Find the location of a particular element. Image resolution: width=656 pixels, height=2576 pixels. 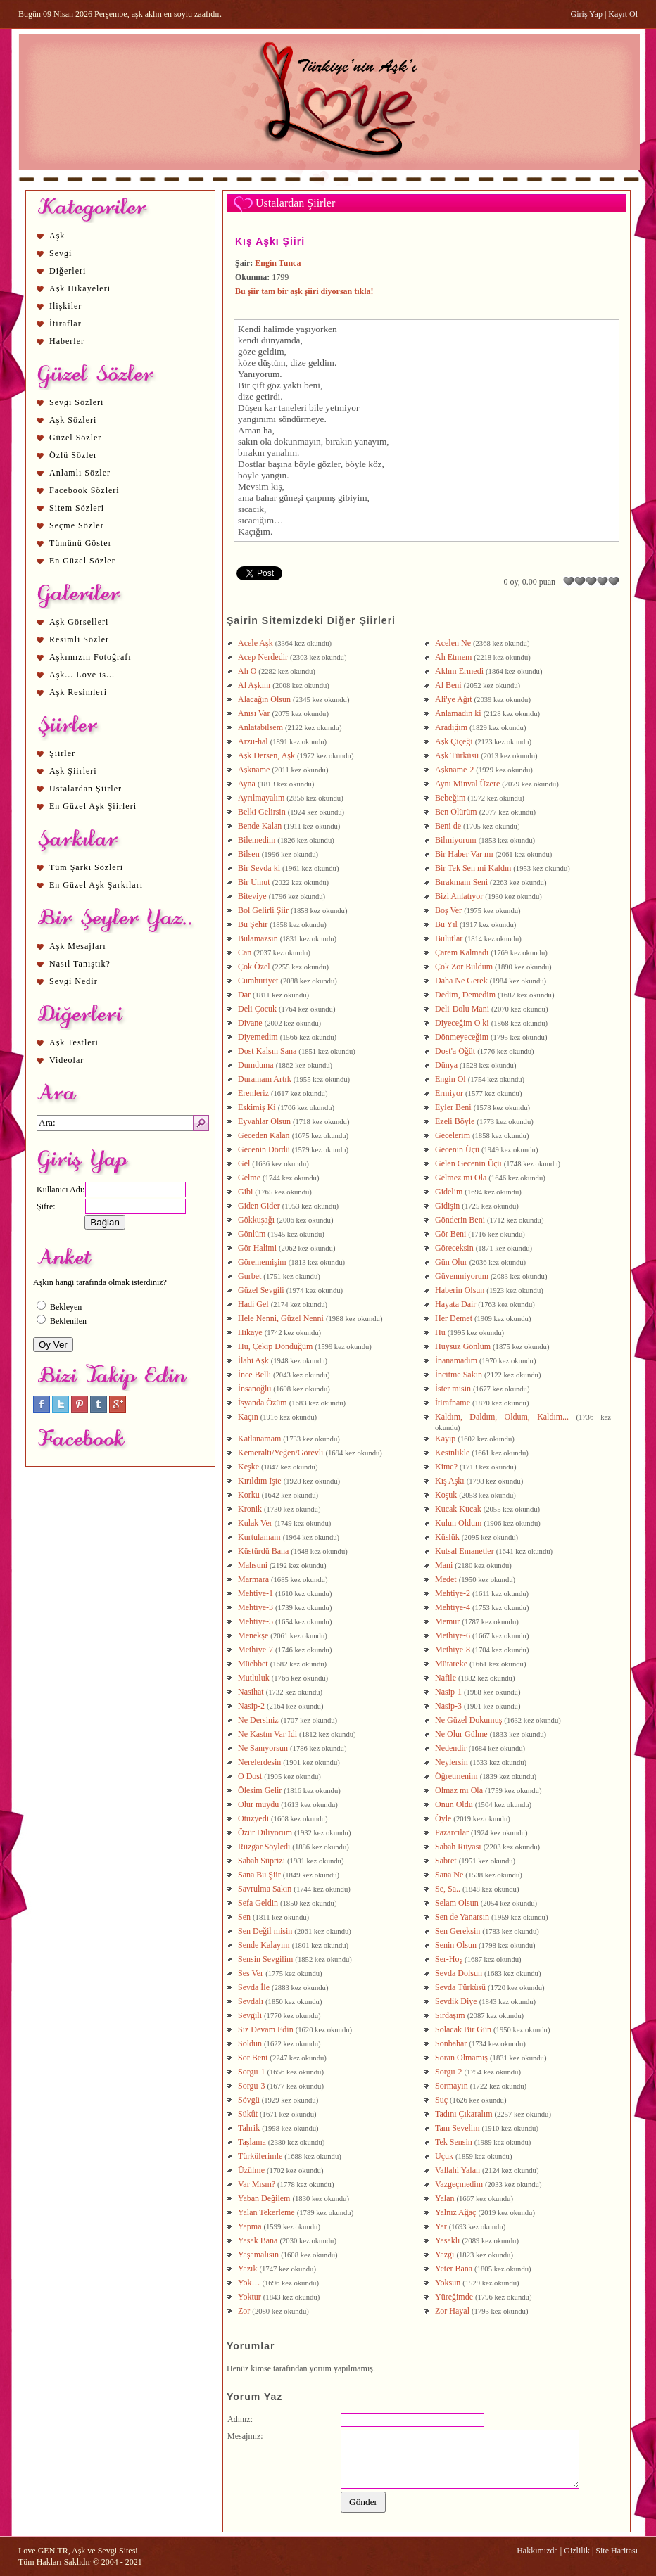

Yazık is located at coordinates (247, 2269).